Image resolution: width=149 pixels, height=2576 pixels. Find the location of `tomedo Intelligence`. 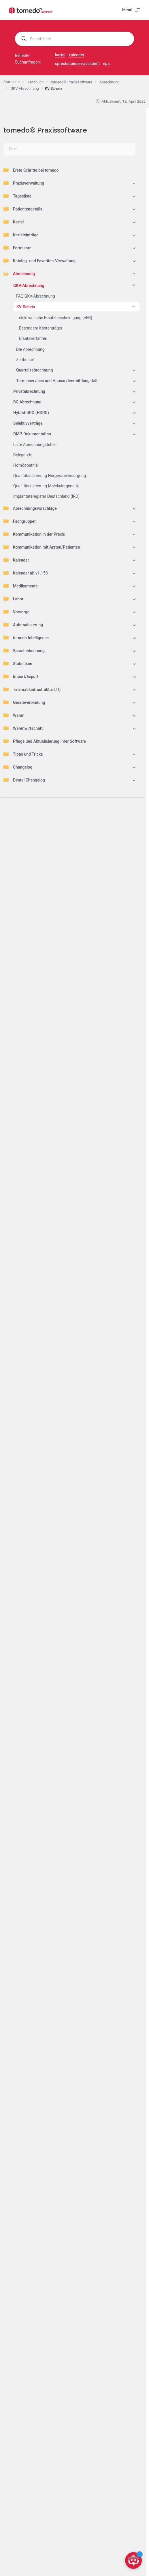

tomedo Intelligence is located at coordinates (26, 637).